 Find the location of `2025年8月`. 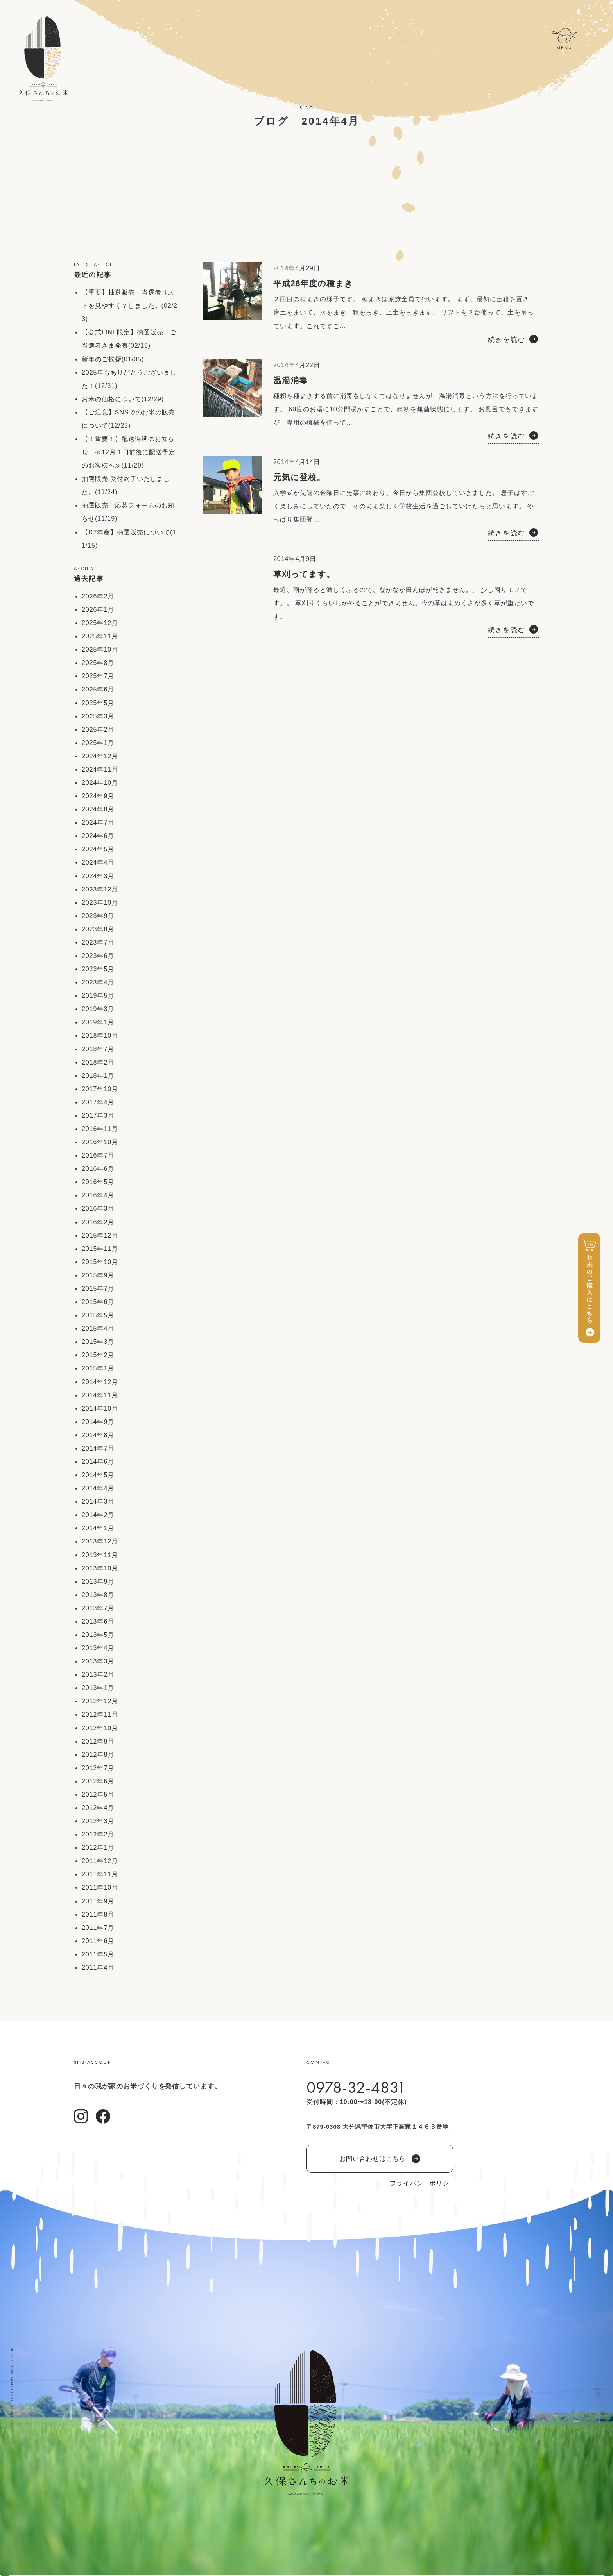

2025年8月 is located at coordinates (98, 662).